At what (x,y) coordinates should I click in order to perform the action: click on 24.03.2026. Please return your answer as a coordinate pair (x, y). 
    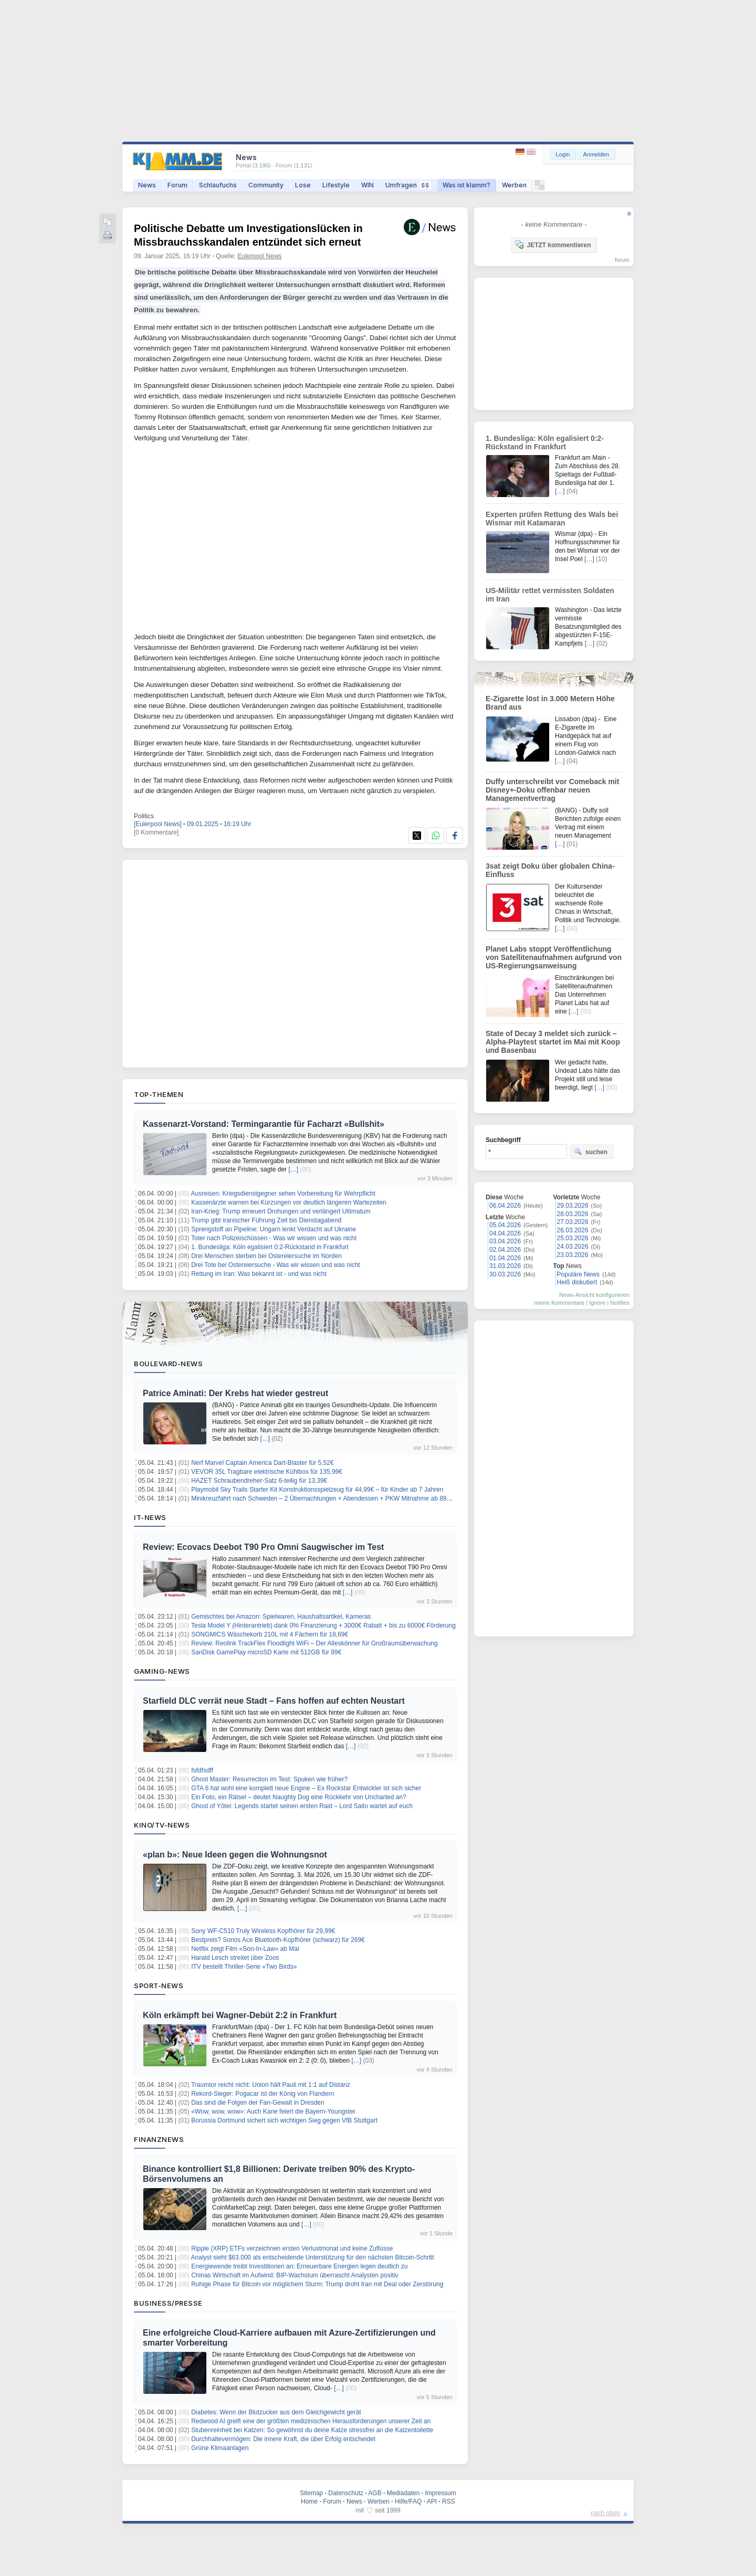
    Looking at the image, I should click on (573, 1246).